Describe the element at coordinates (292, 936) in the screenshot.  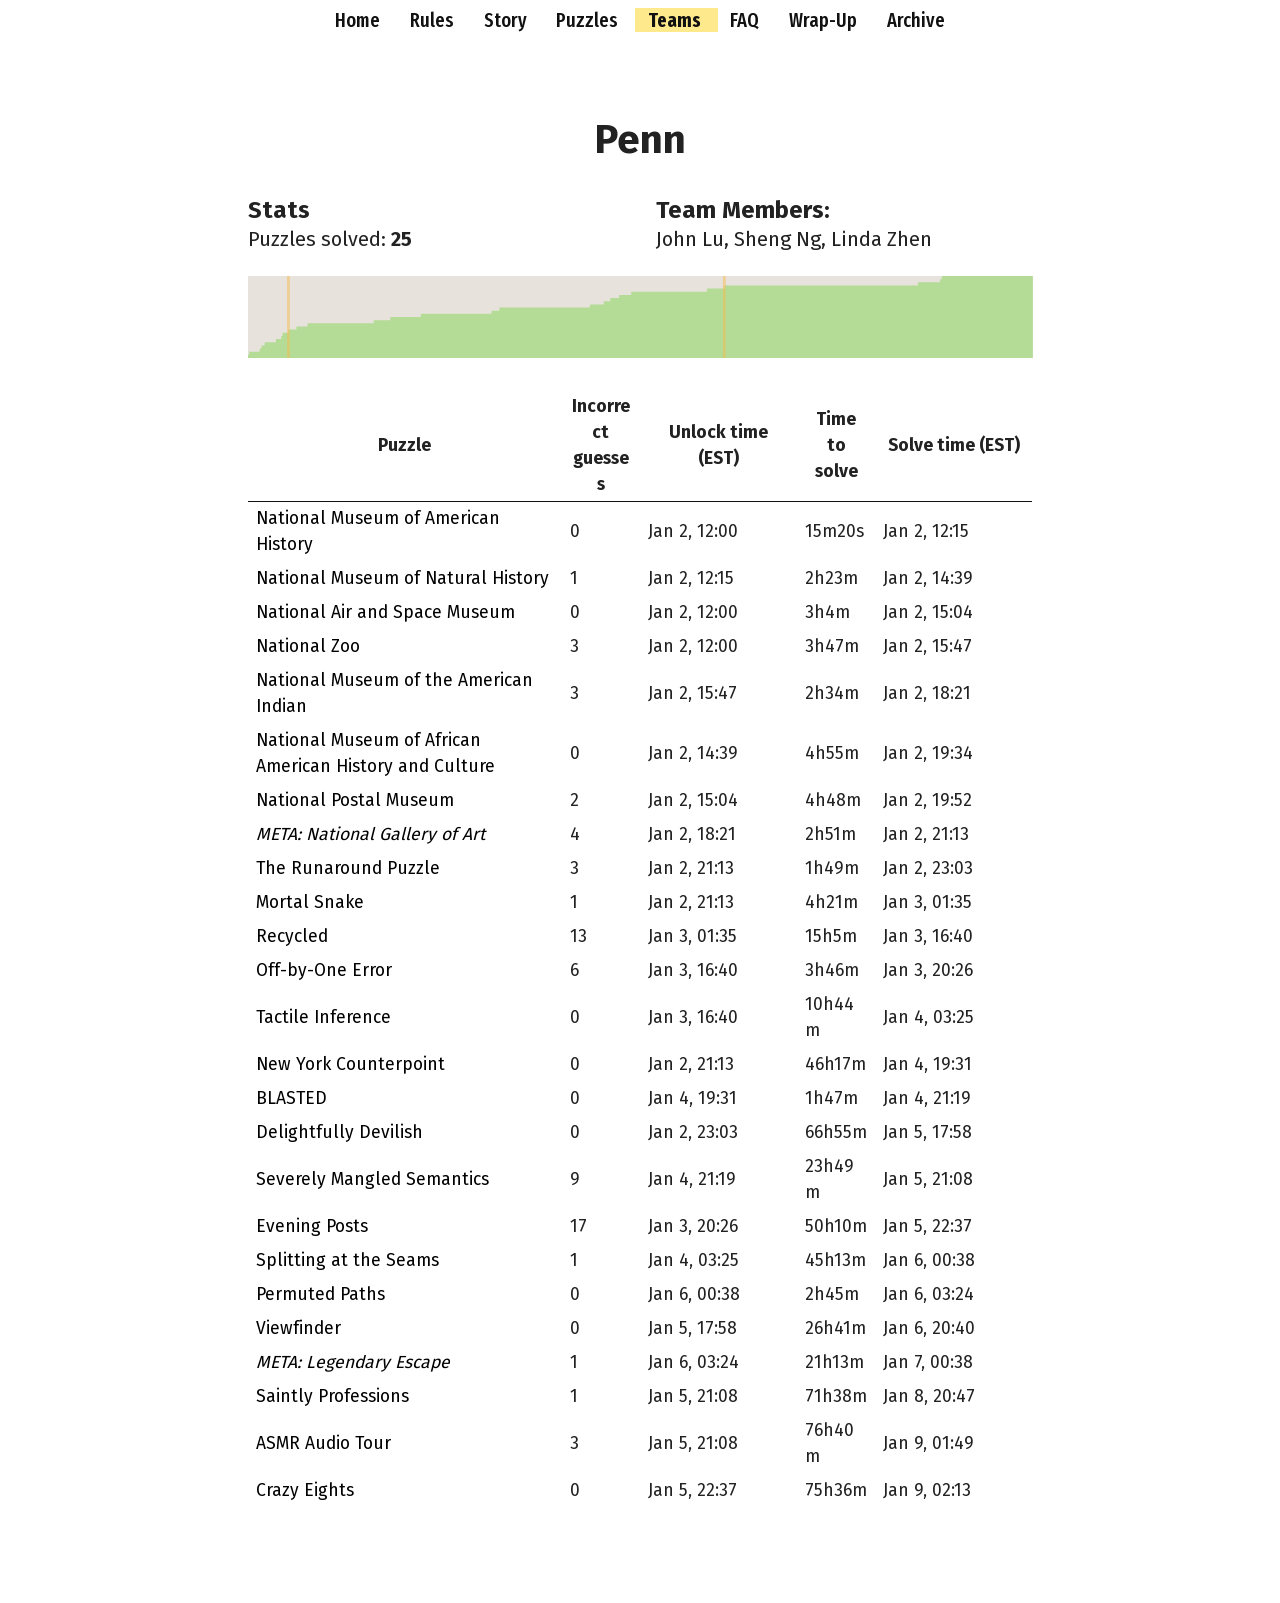
I see `Recycled` at that location.